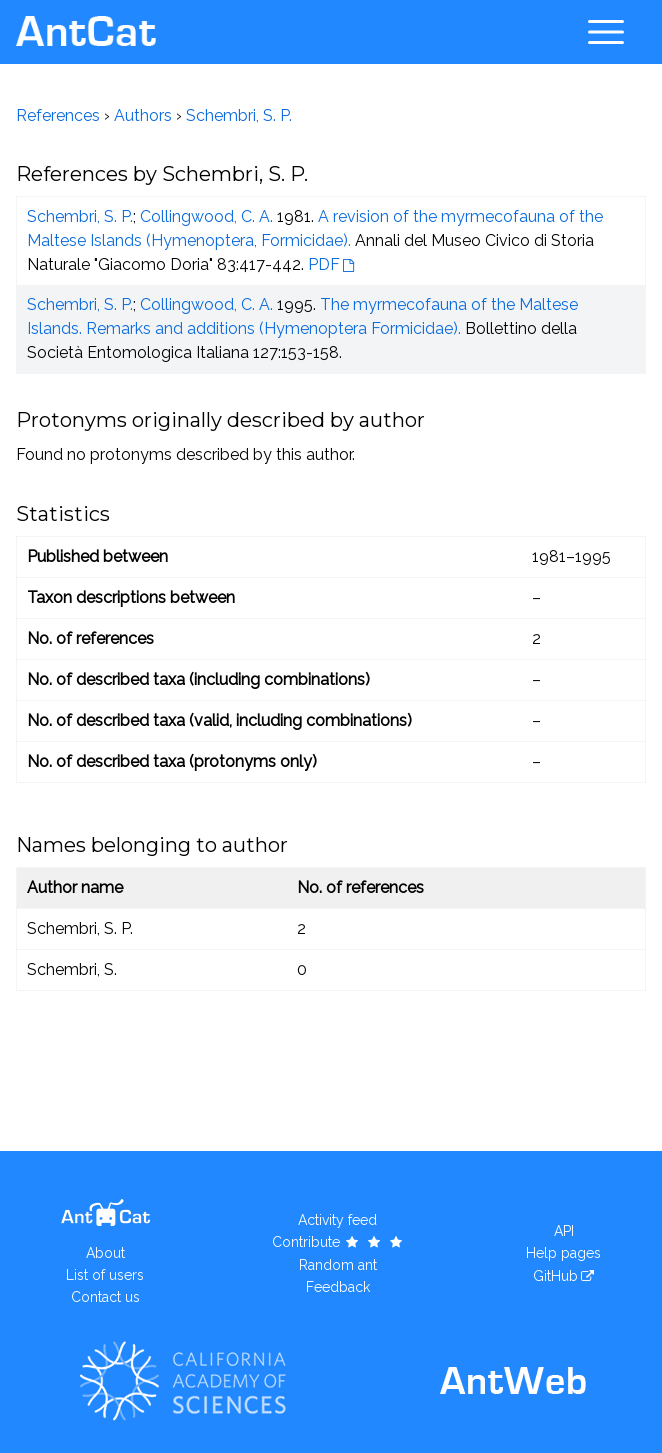 This screenshot has width=662, height=1453. I want to click on Schembri, S. P., so click(239, 115).